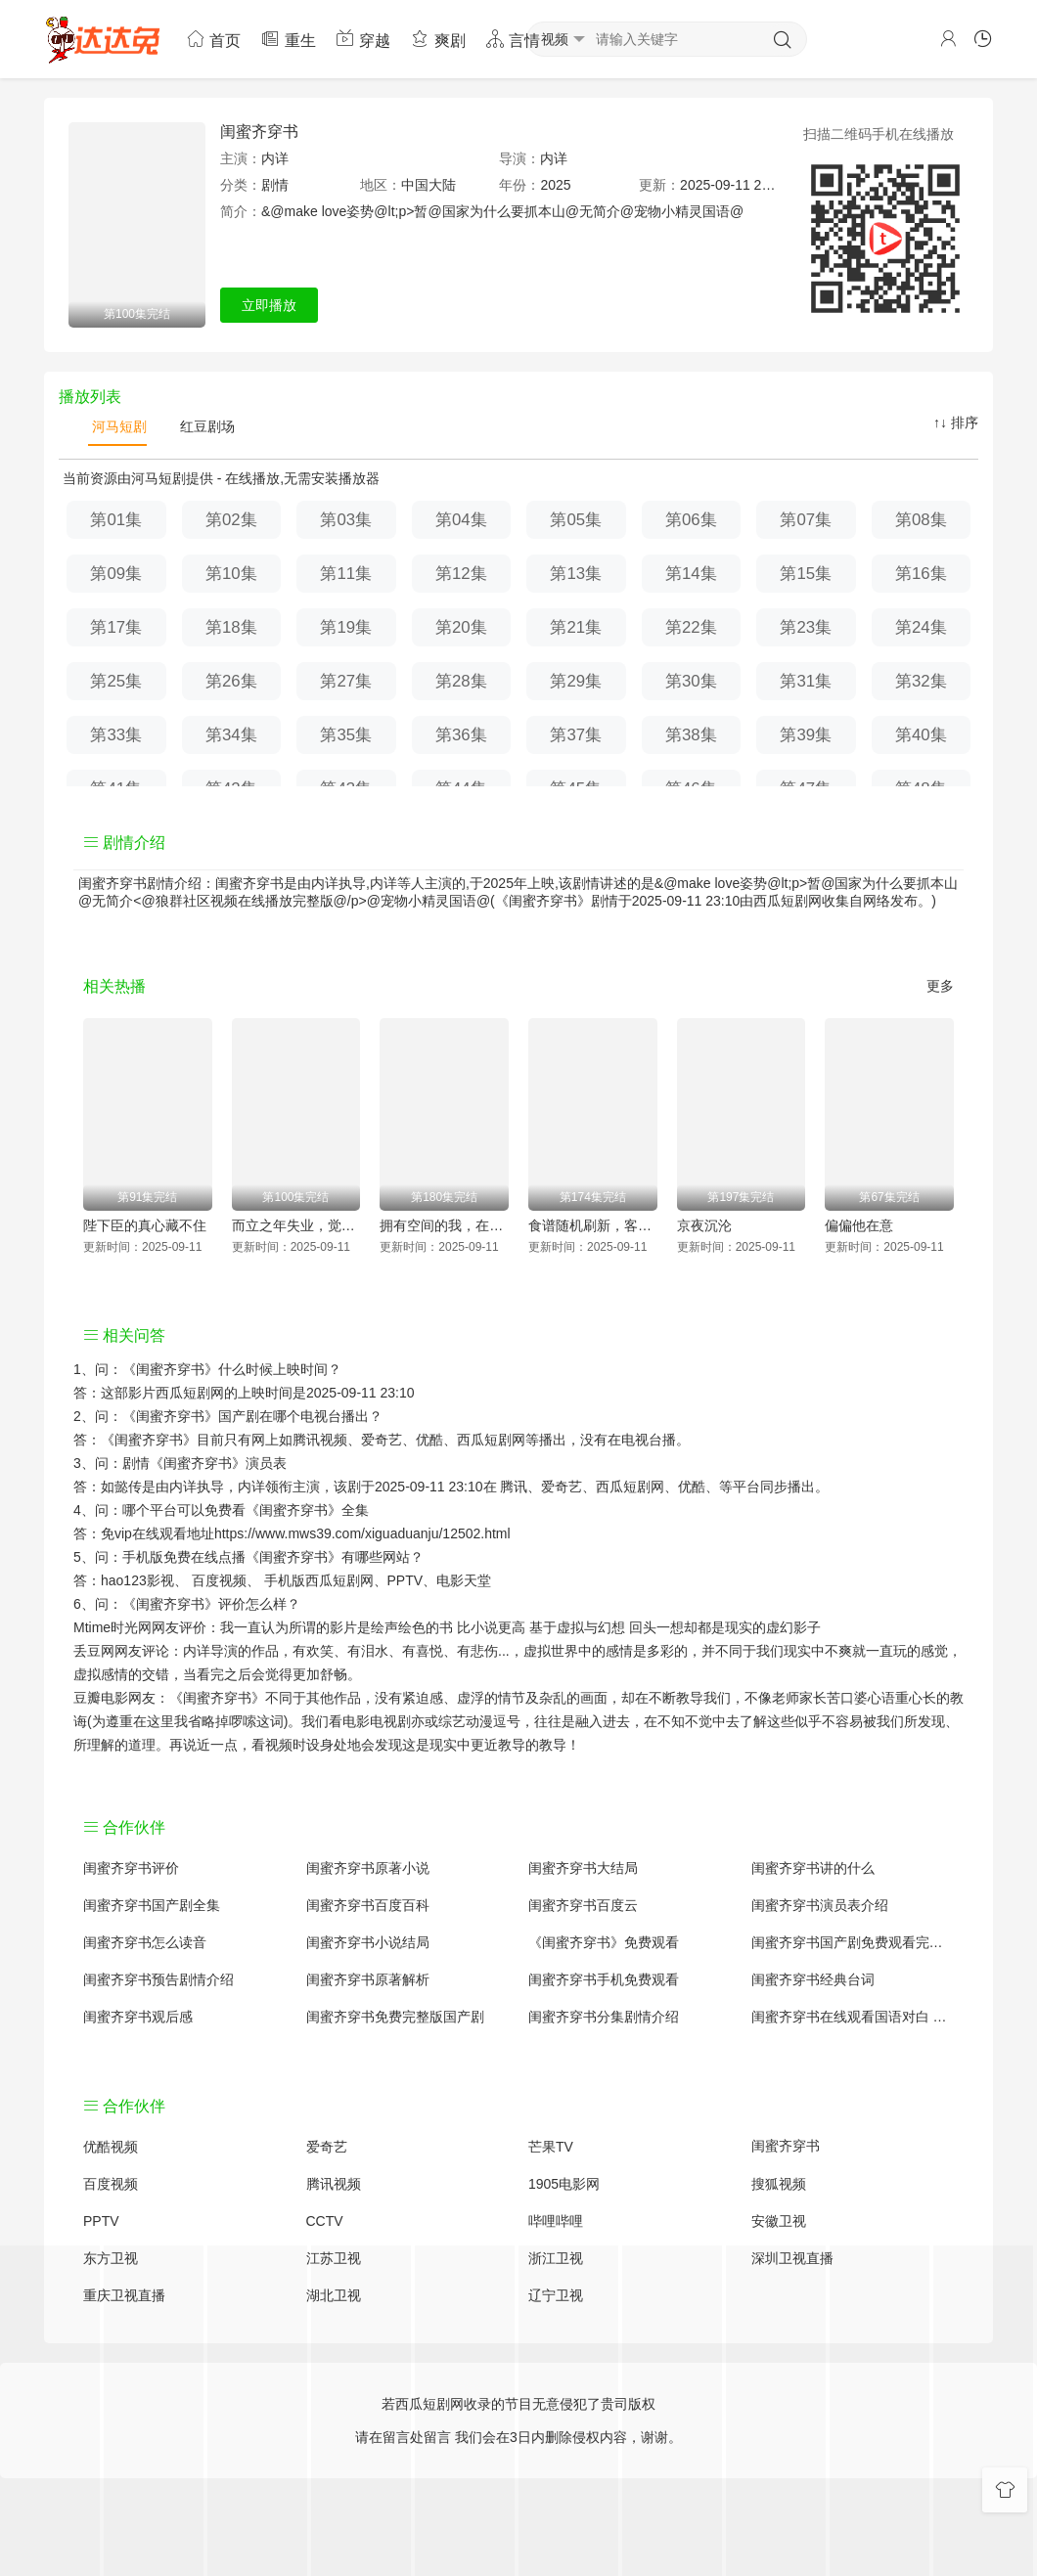 The image size is (1037, 2576). What do you see at coordinates (691, 681) in the screenshot?
I see `第30集` at bounding box center [691, 681].